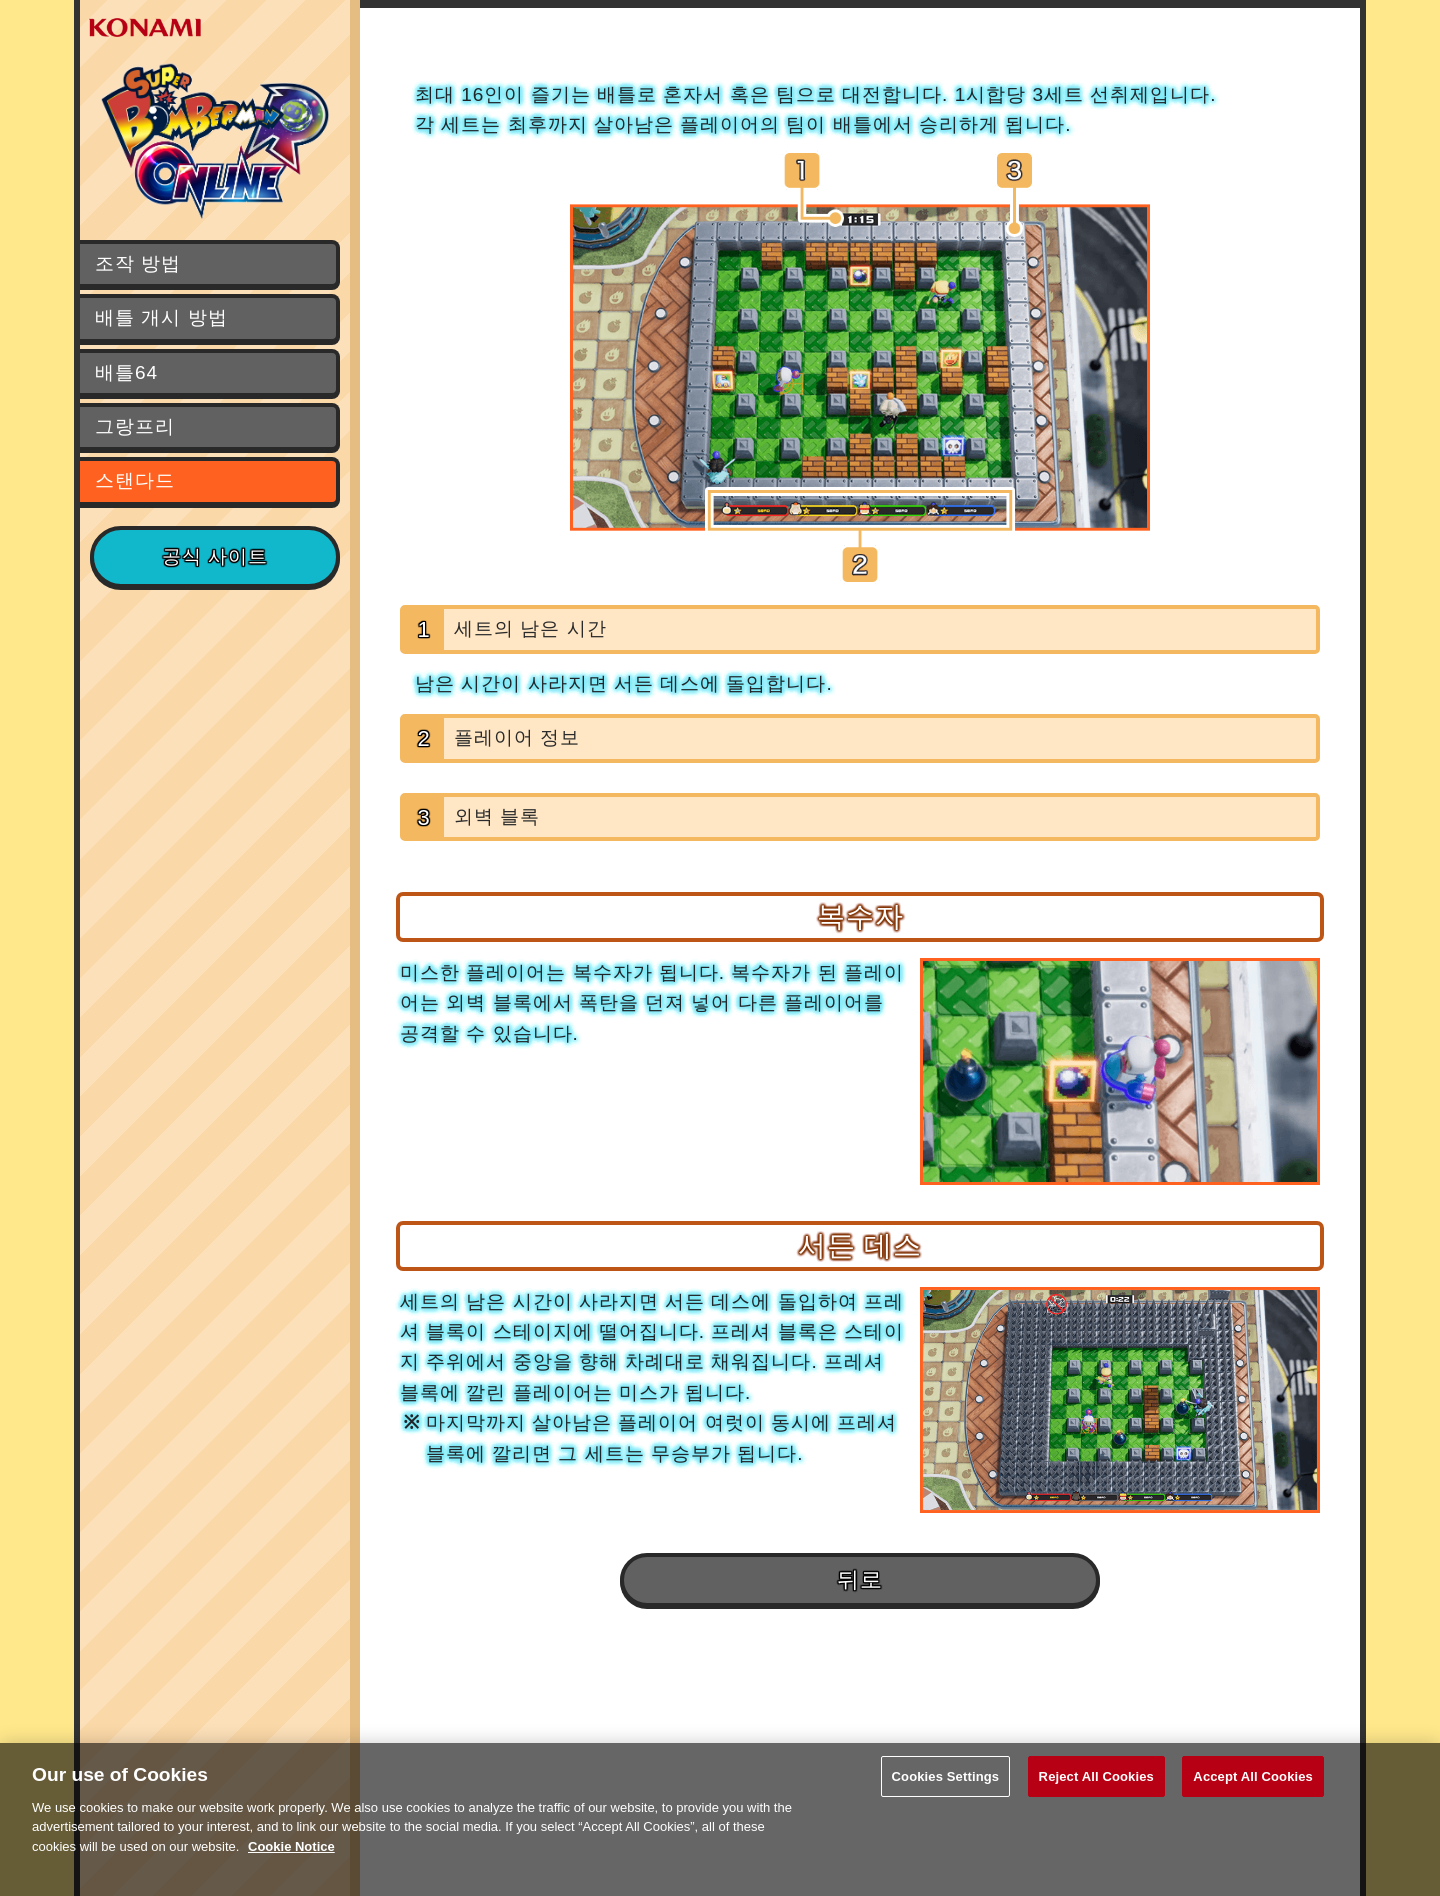 This screenshot has width=1440, height=1896. What do you see at coordinates (135, 426) in the screenshot?
I see `그랑프리` at bounding box center [135, 426].